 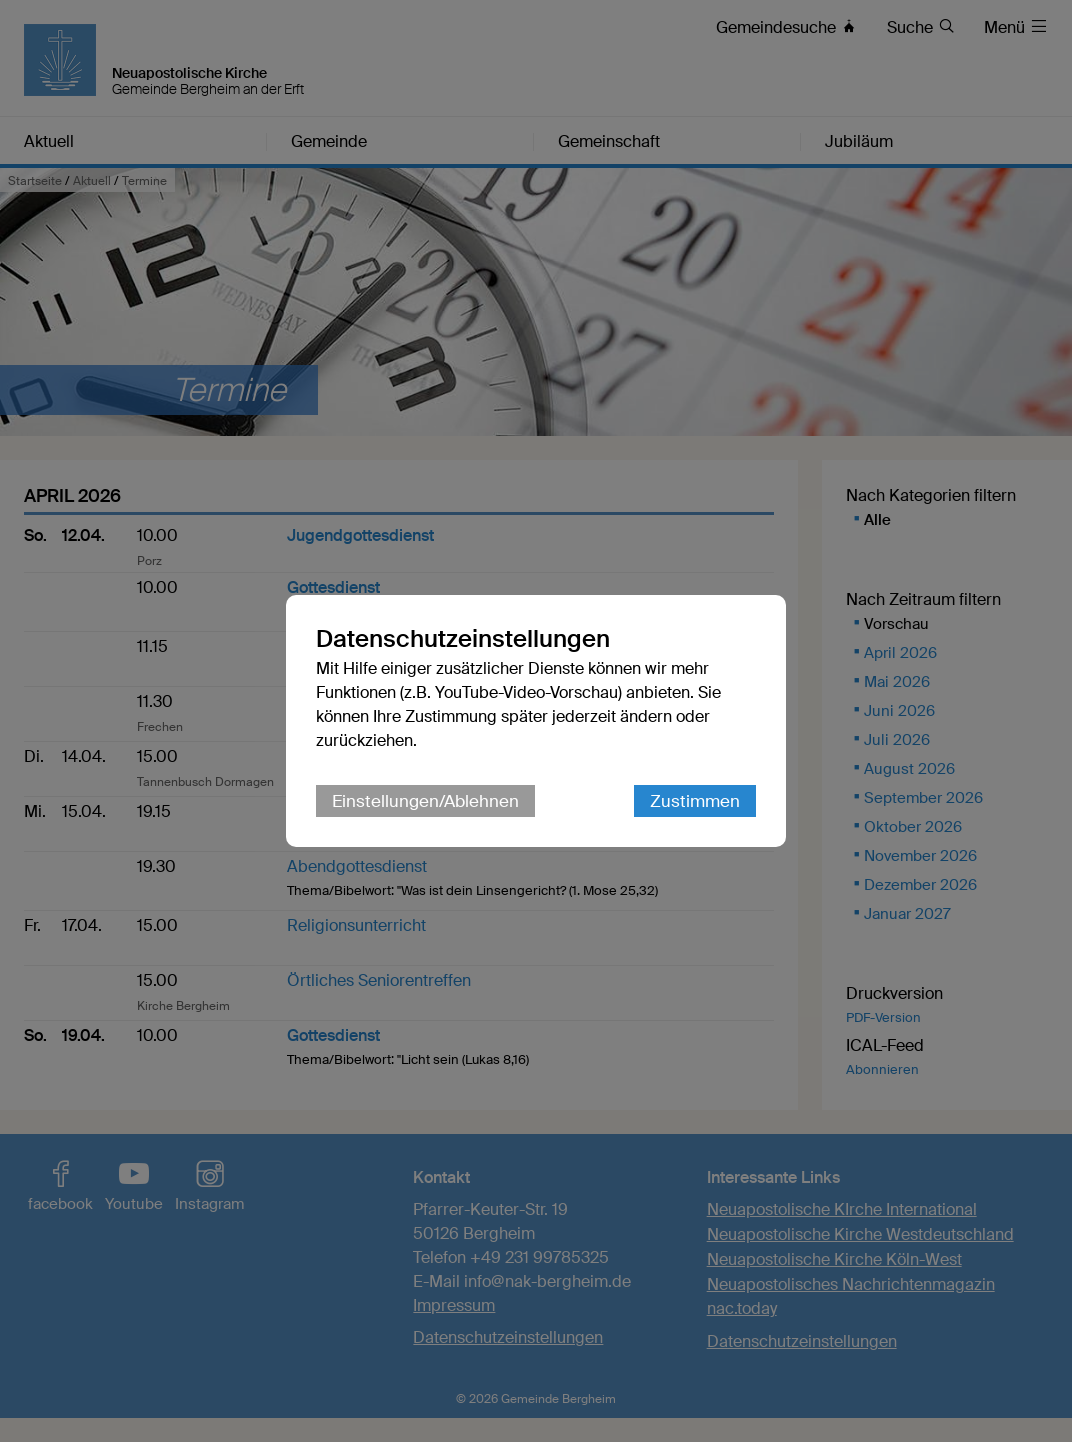 What do you see at coordinates (695, 801) in the screenshot?
I see `Zustimmen` at bounding box center [695, 801].